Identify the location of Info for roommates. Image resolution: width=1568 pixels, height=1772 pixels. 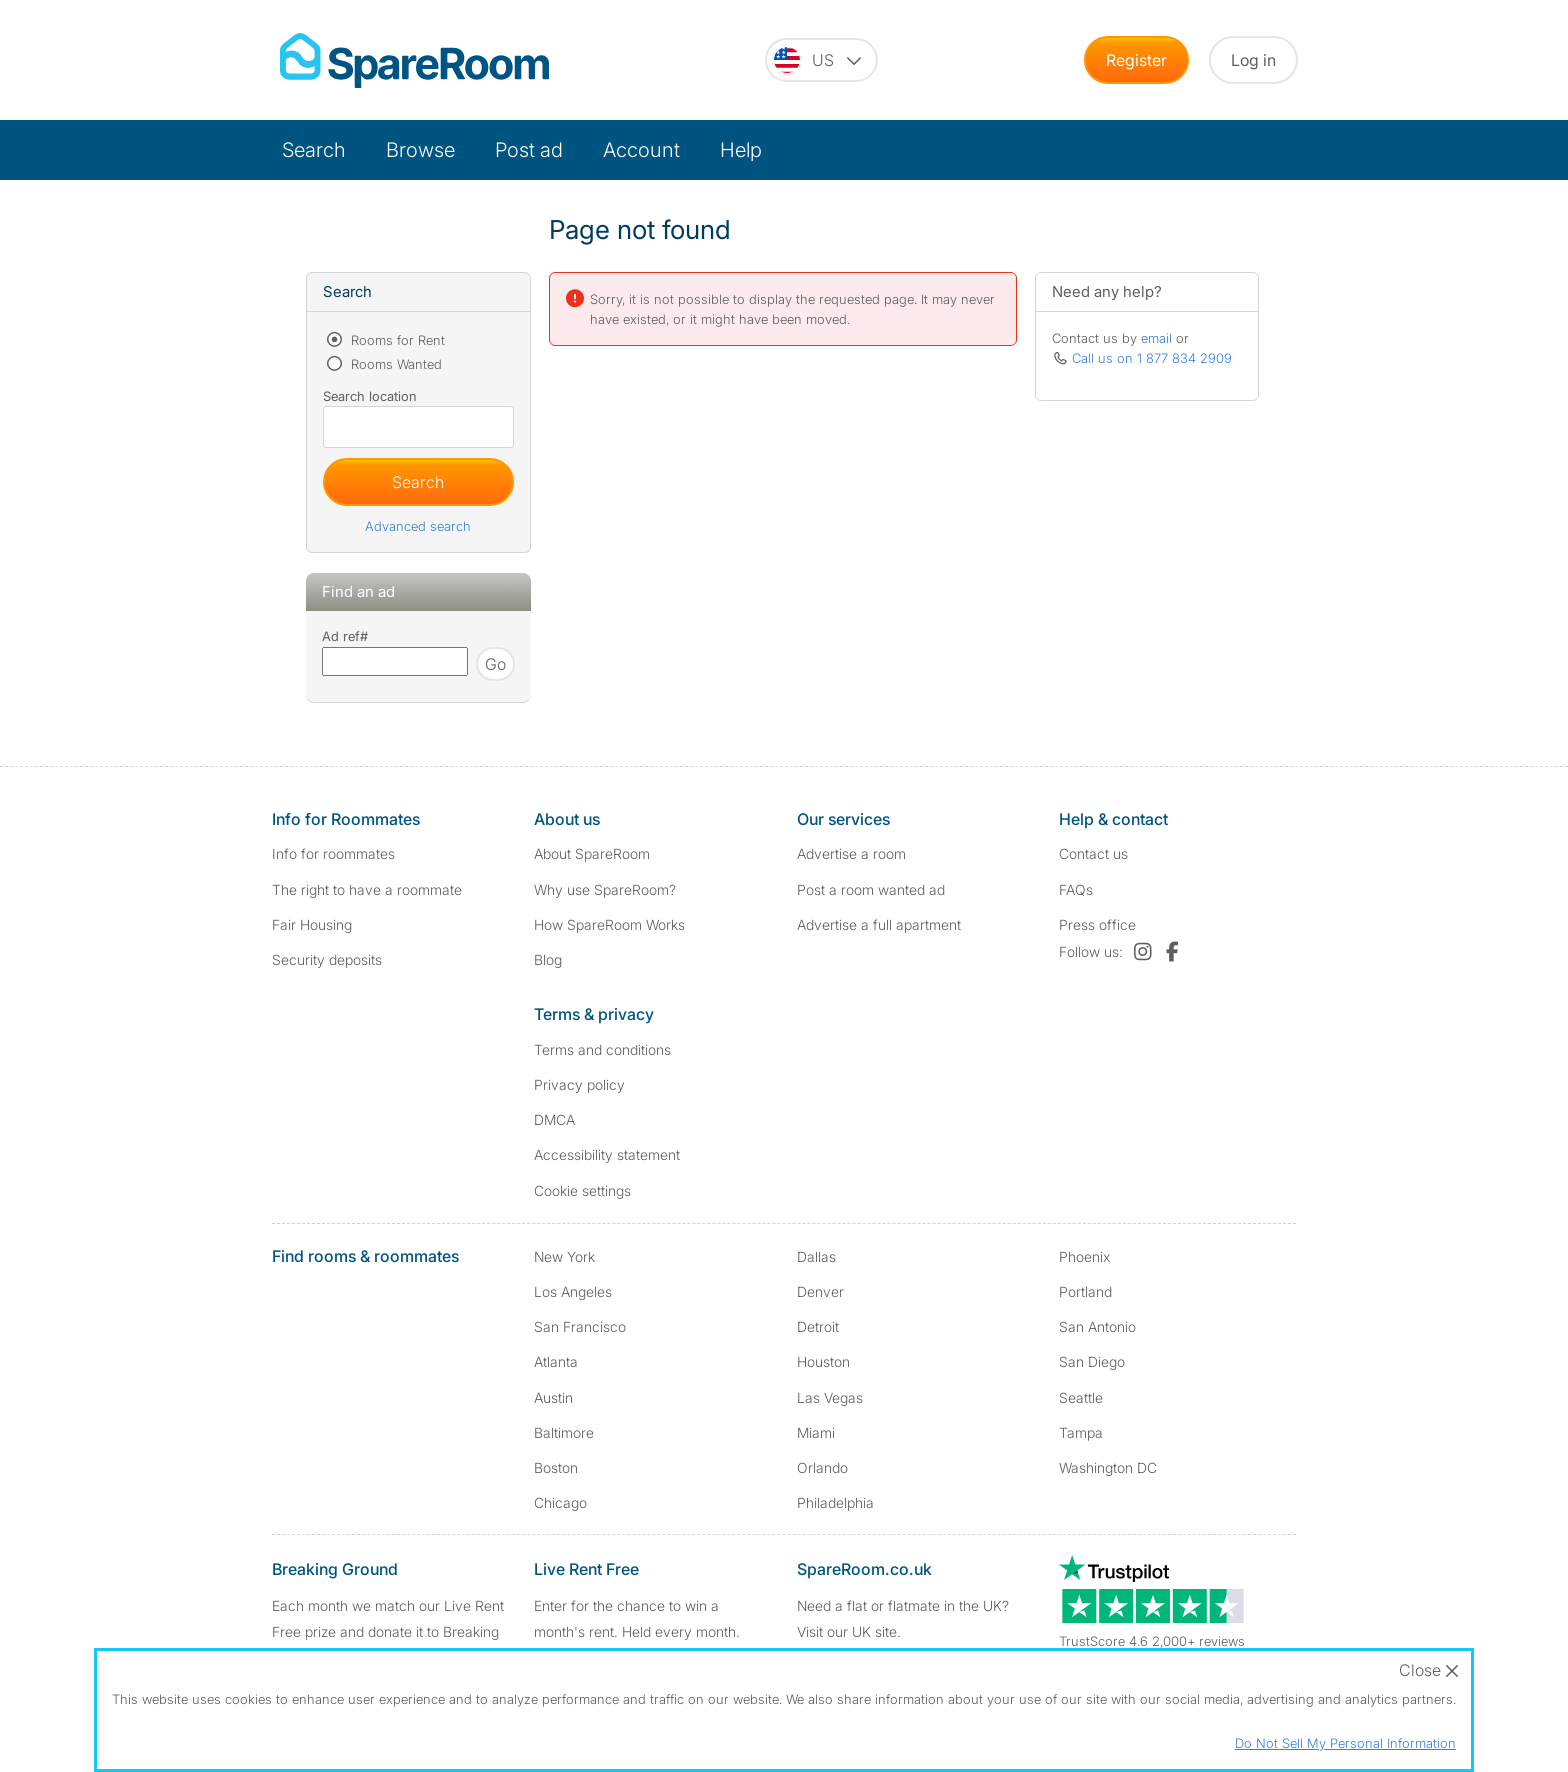
(333, 853).